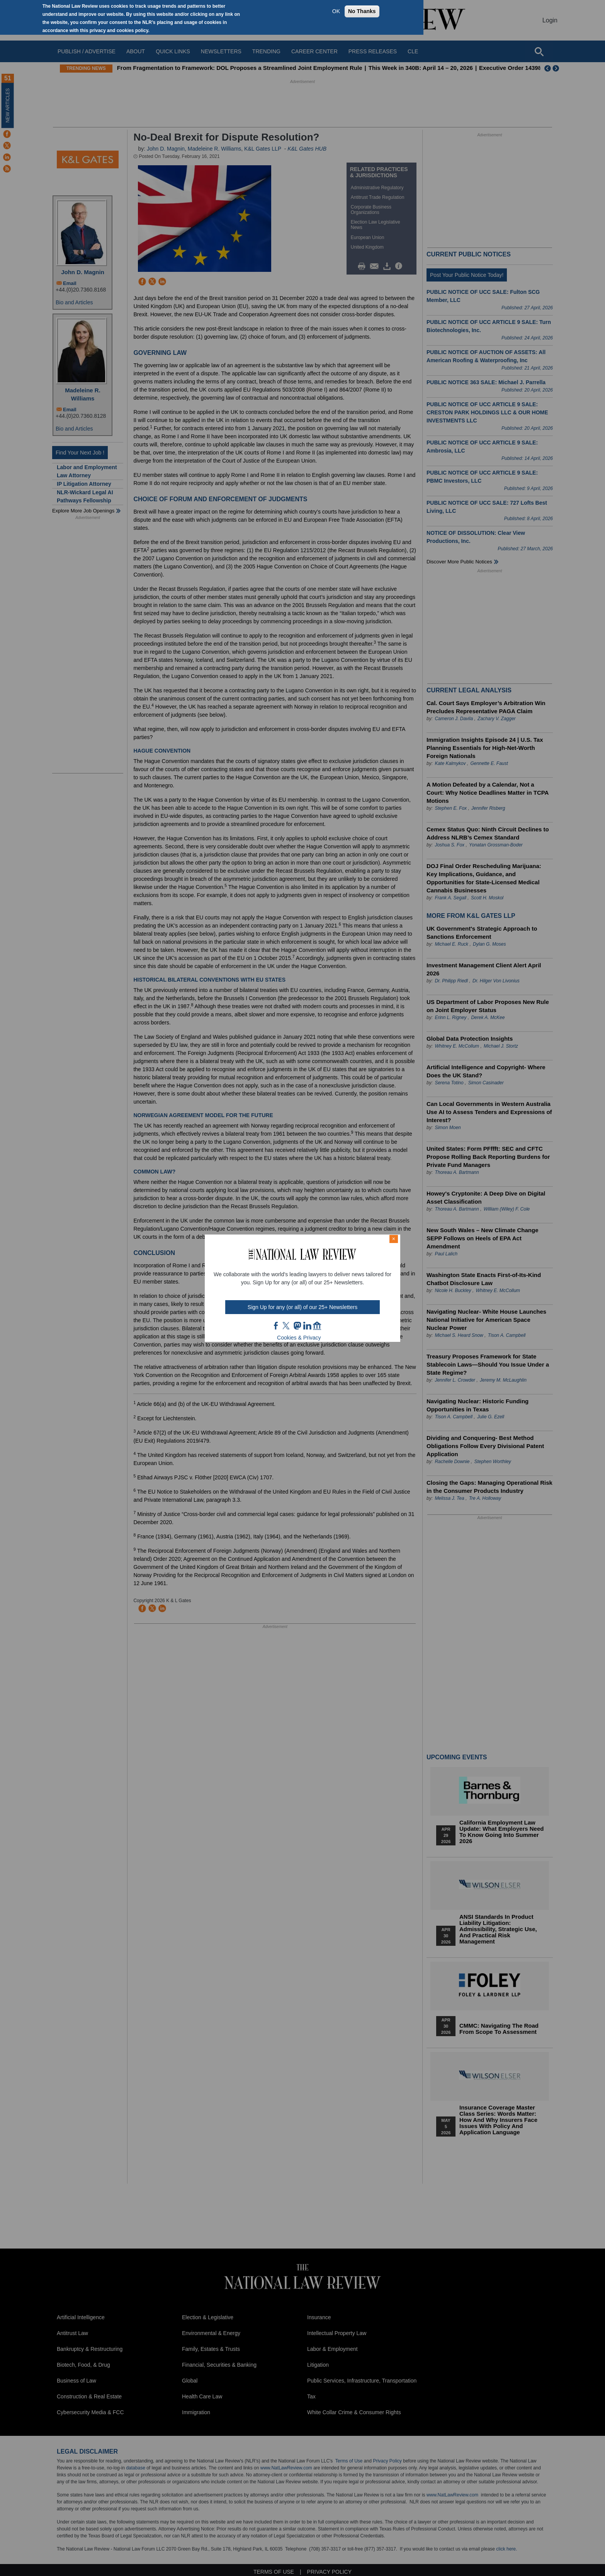  What do you see at coordinates (393, 1239) in the screenshot?
I see `× [Close modal]` at bounding box center [393, 1239].